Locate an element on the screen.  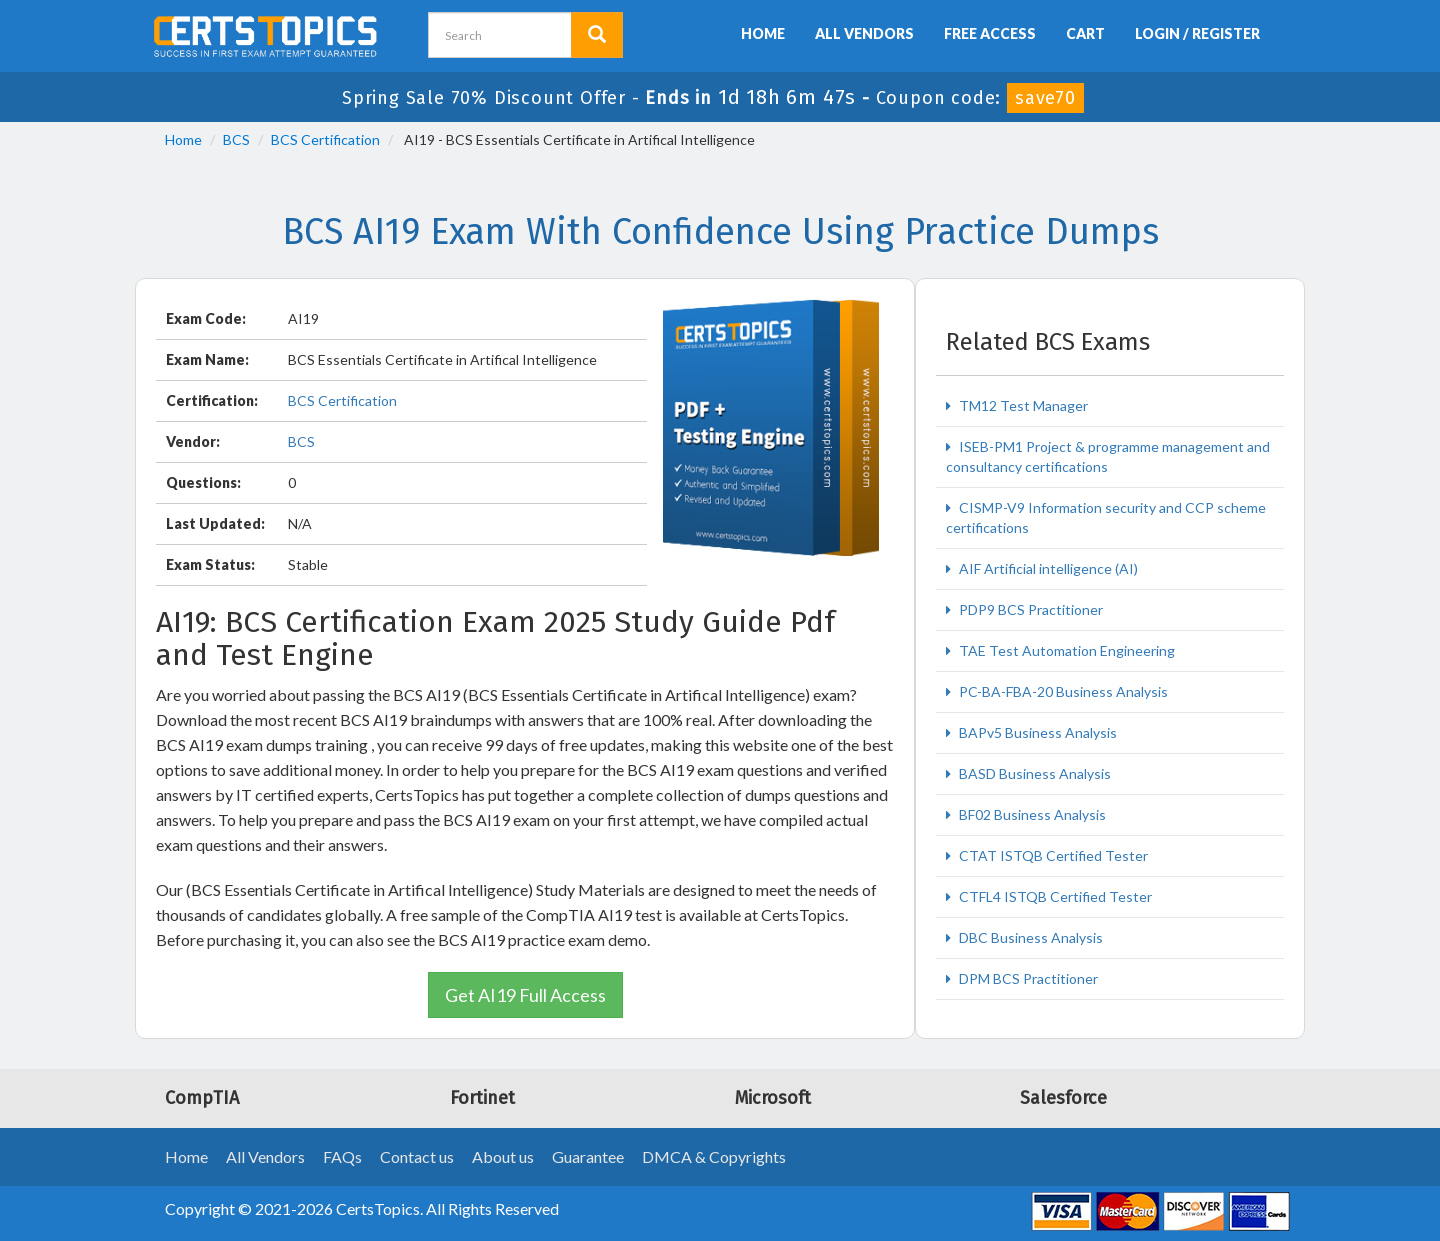
Guarantee is located at coordinates (588, 1156).